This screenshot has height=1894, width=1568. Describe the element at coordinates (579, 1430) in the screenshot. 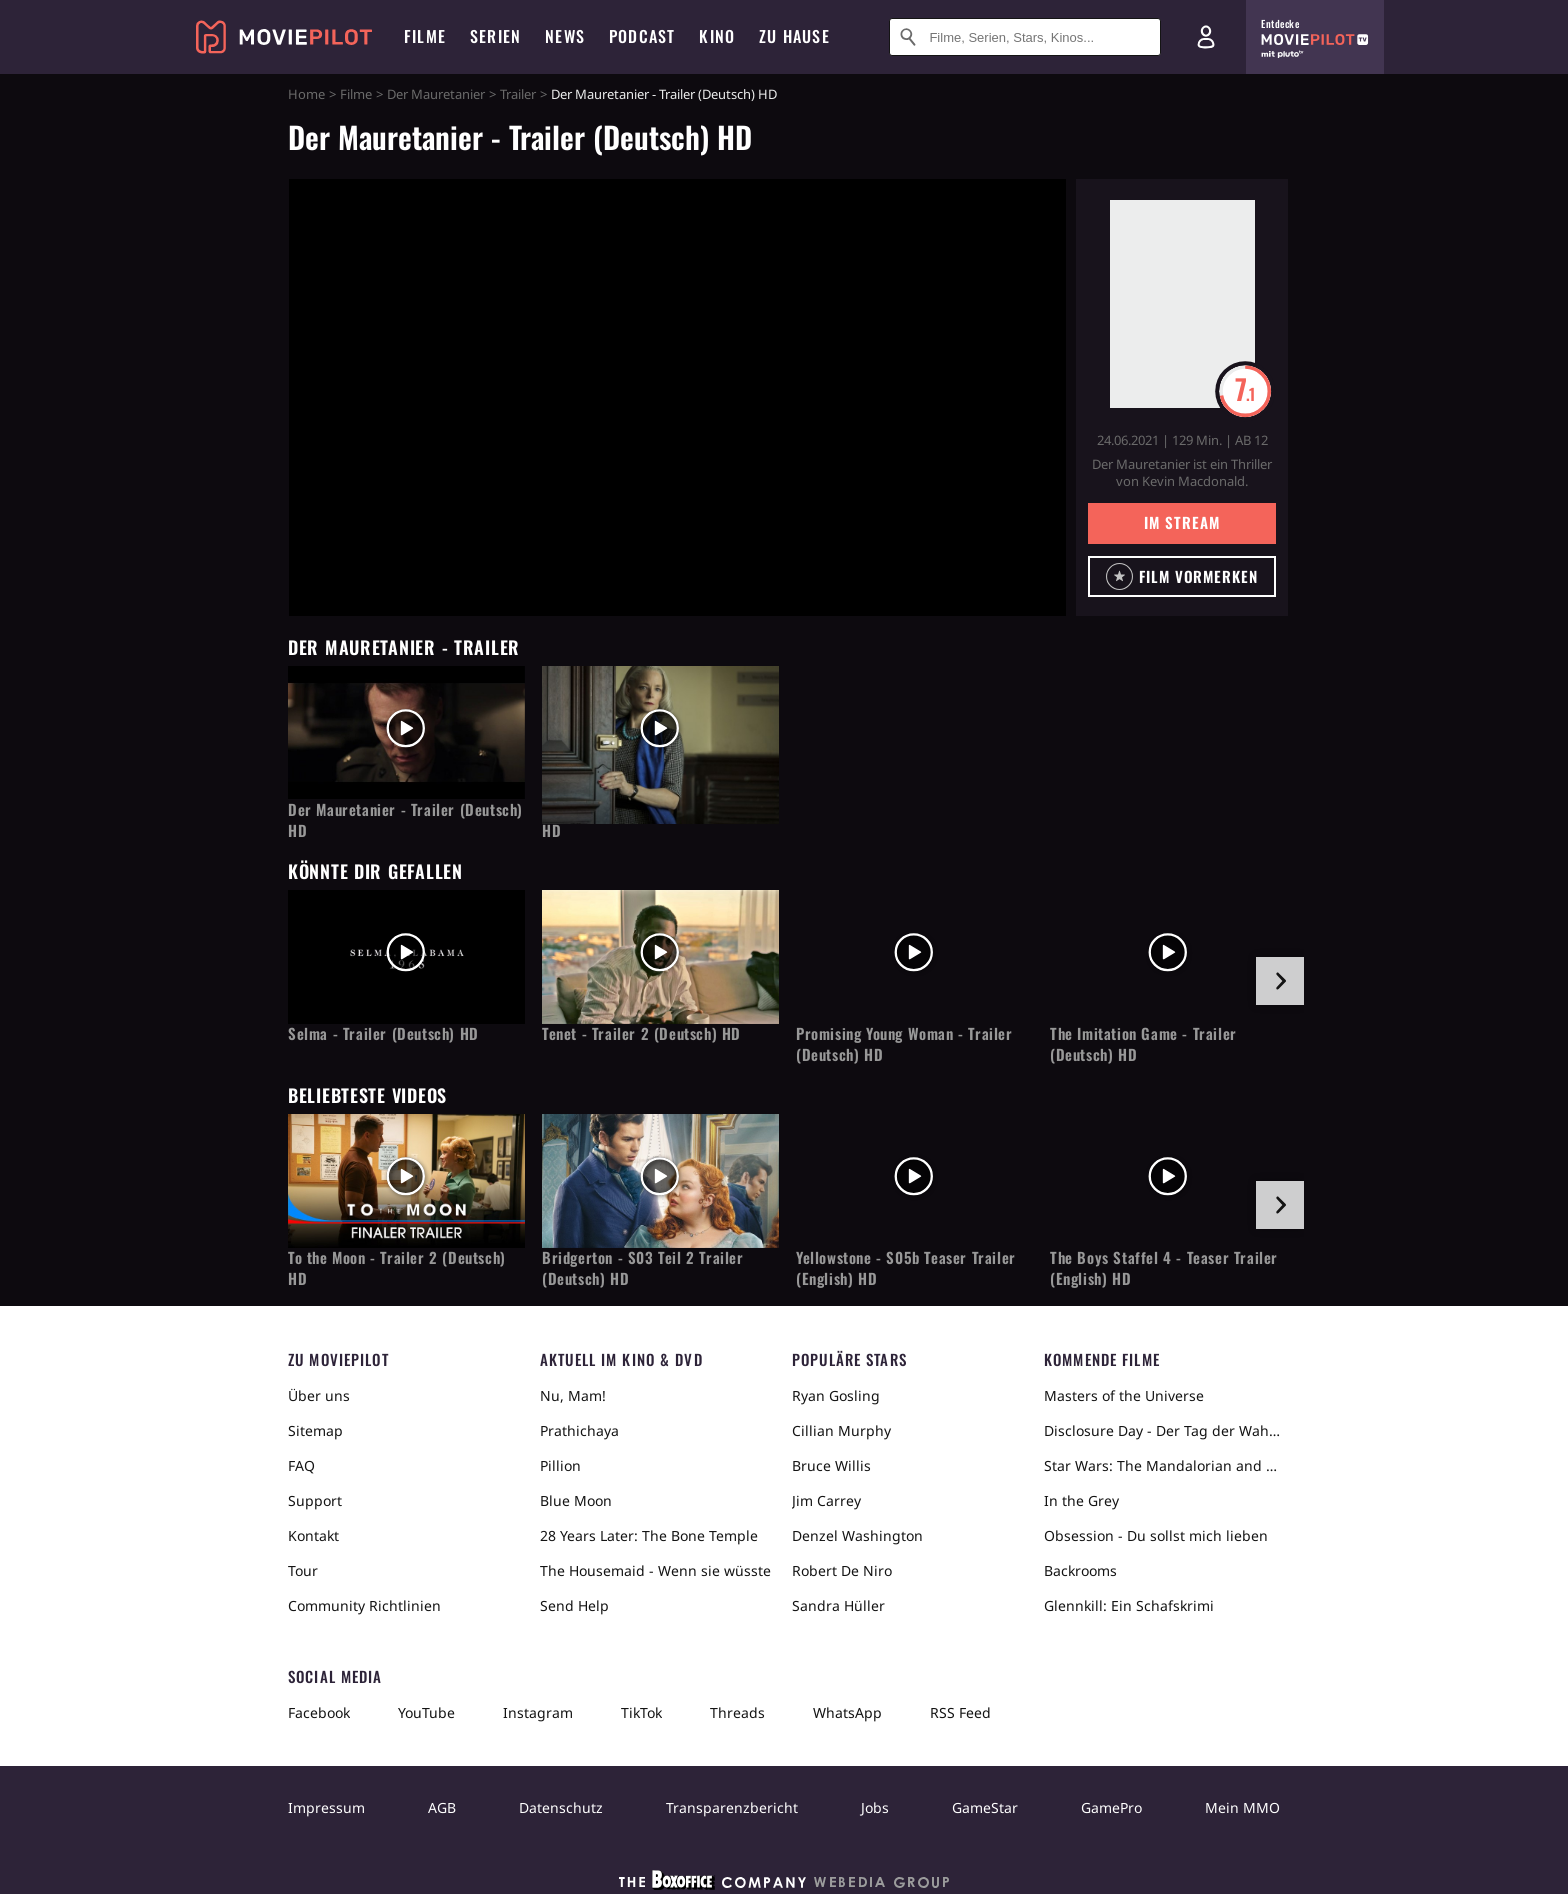

I see `Prathichaya` at that location.